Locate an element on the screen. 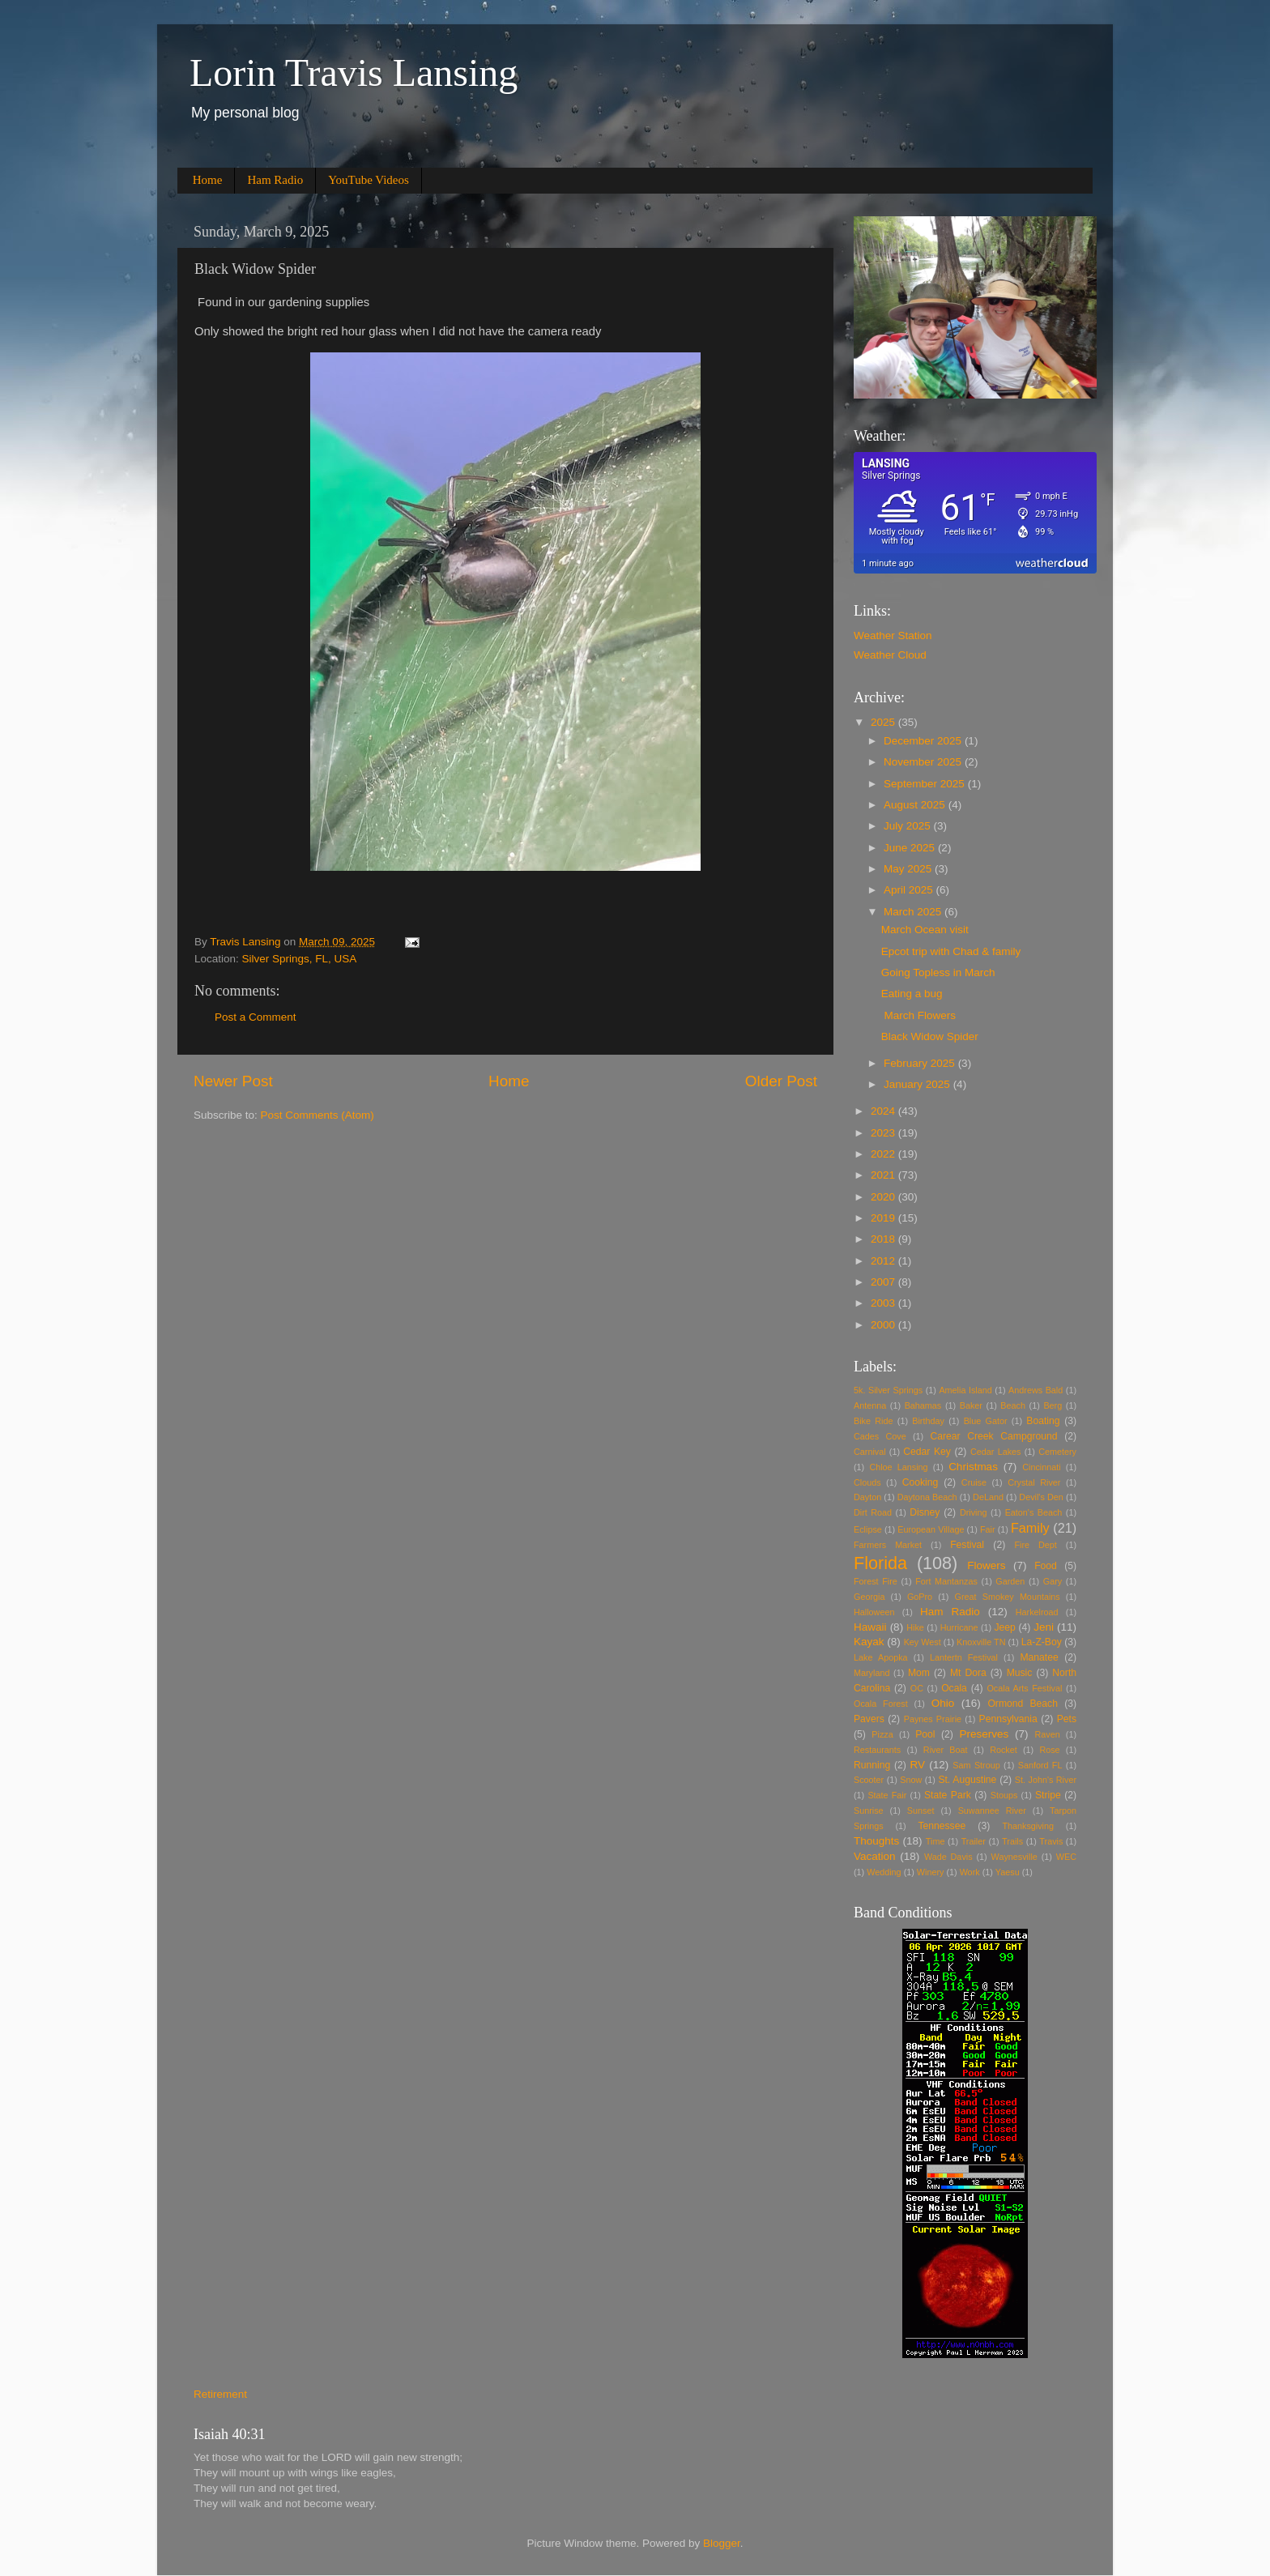 This screenshot has width=1270, height=2576. Cruise is located at coordinates (974, 1482).